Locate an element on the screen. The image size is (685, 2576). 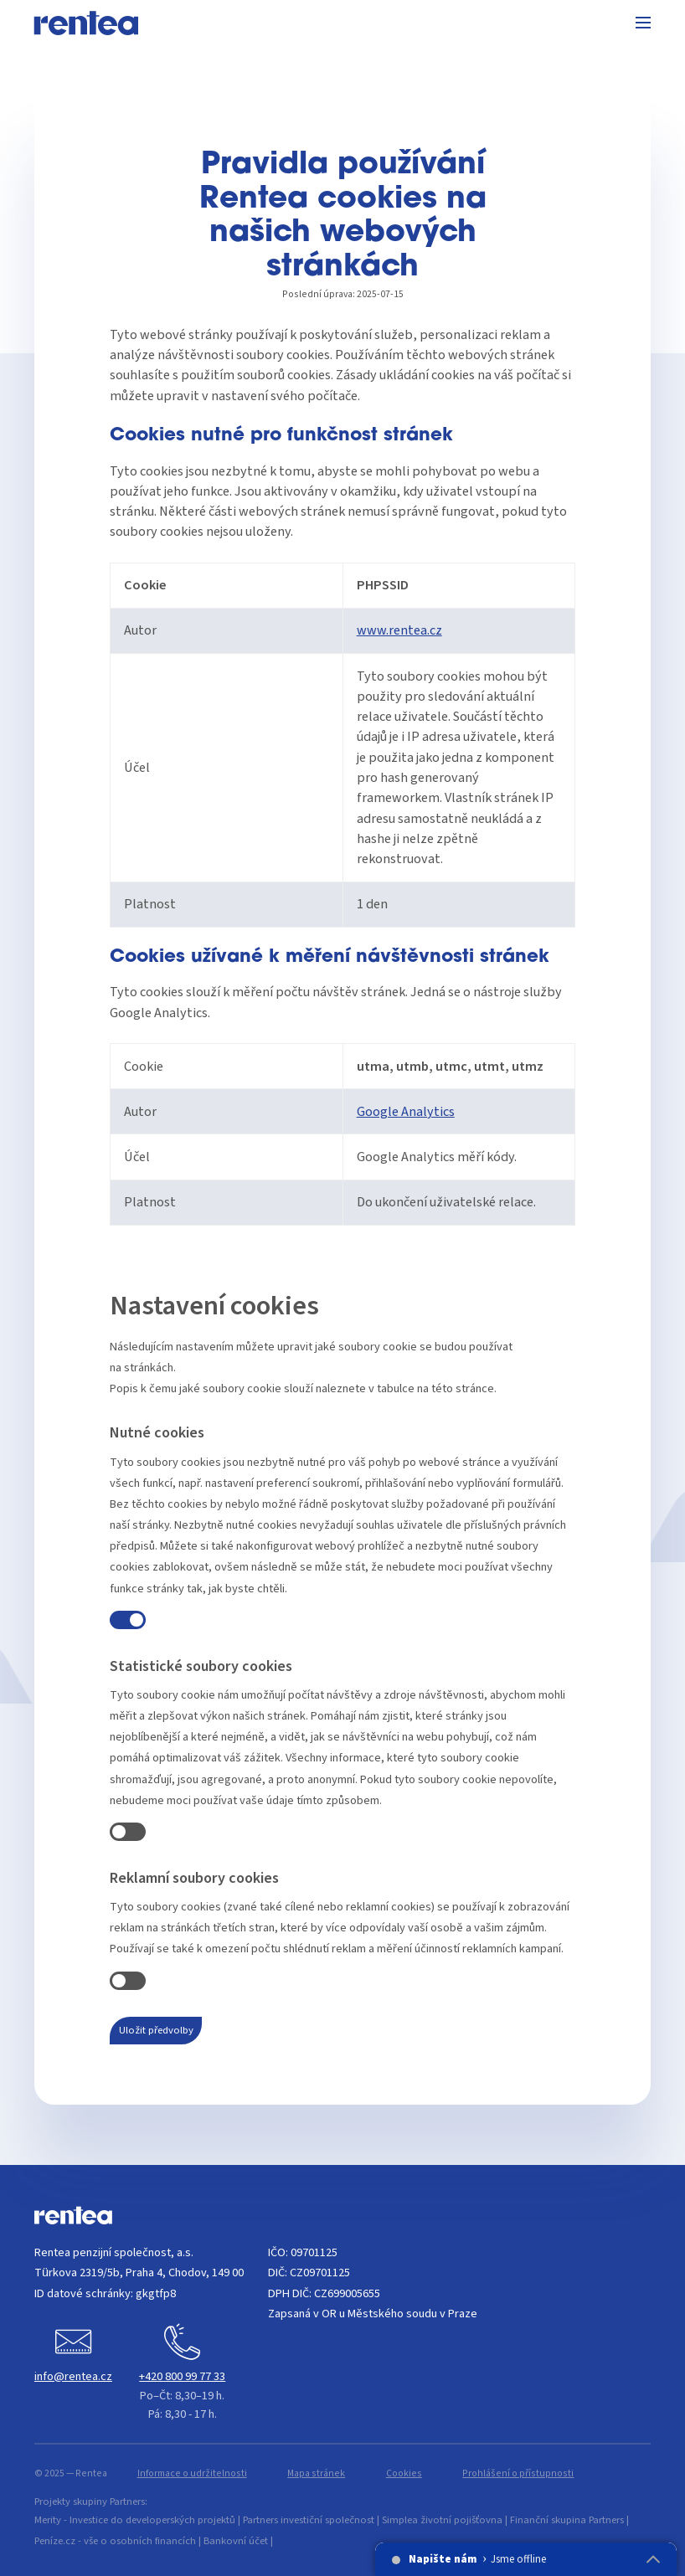
[Zavolejte nám] is located at coordinates (182, 2373).